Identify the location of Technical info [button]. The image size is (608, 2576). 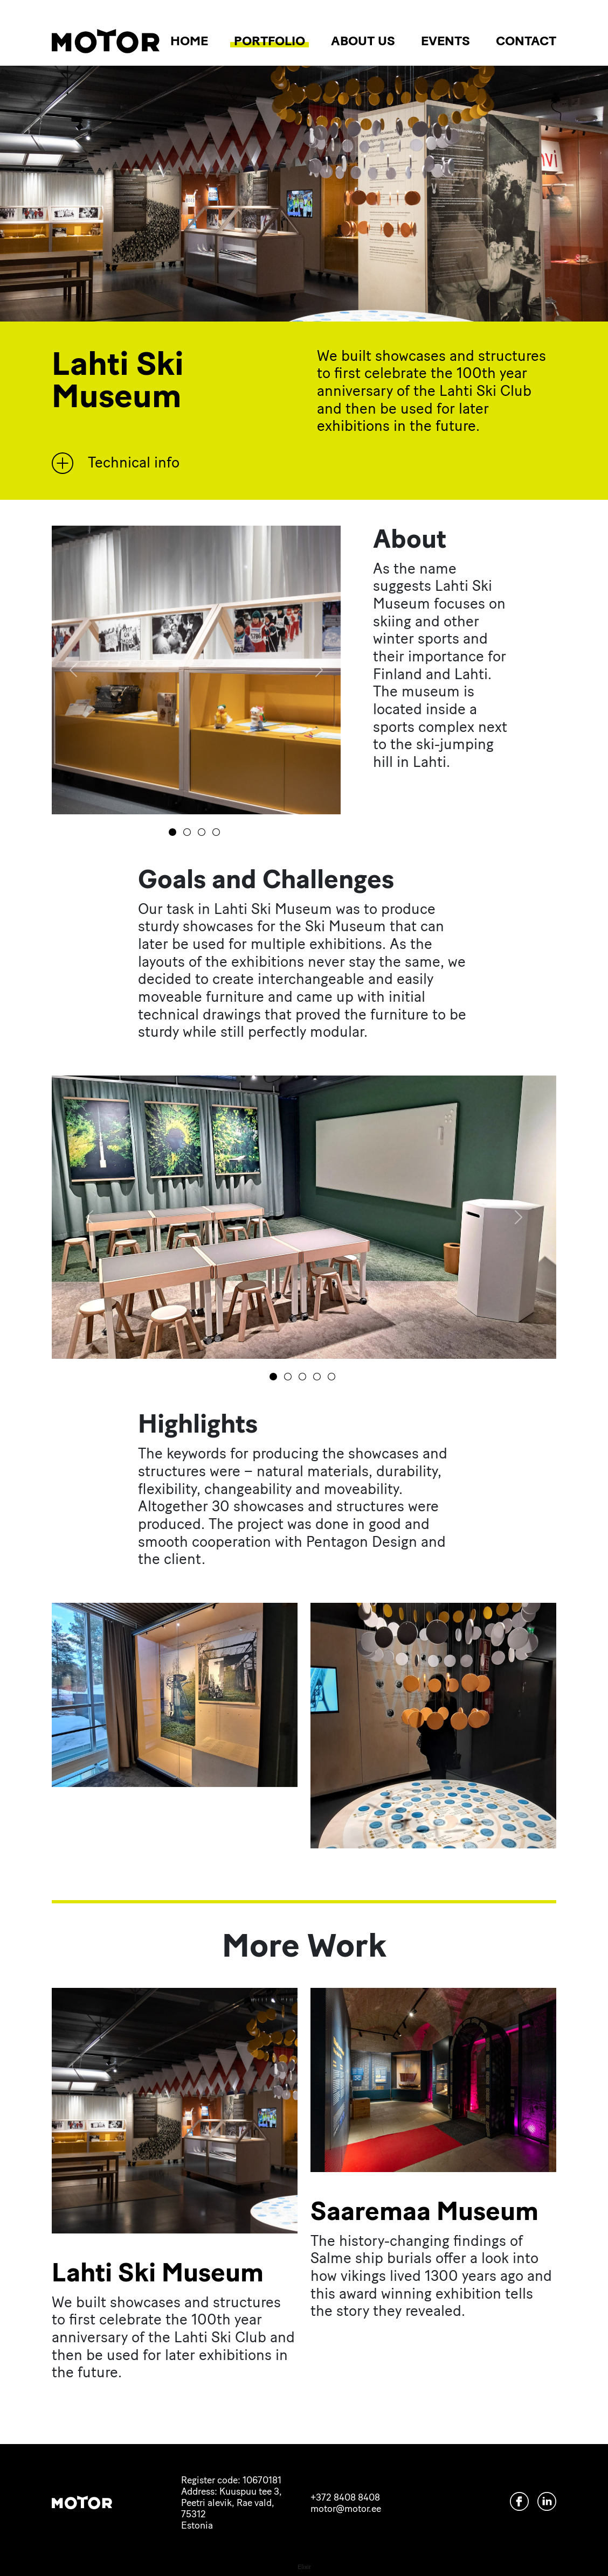
(115, 463).